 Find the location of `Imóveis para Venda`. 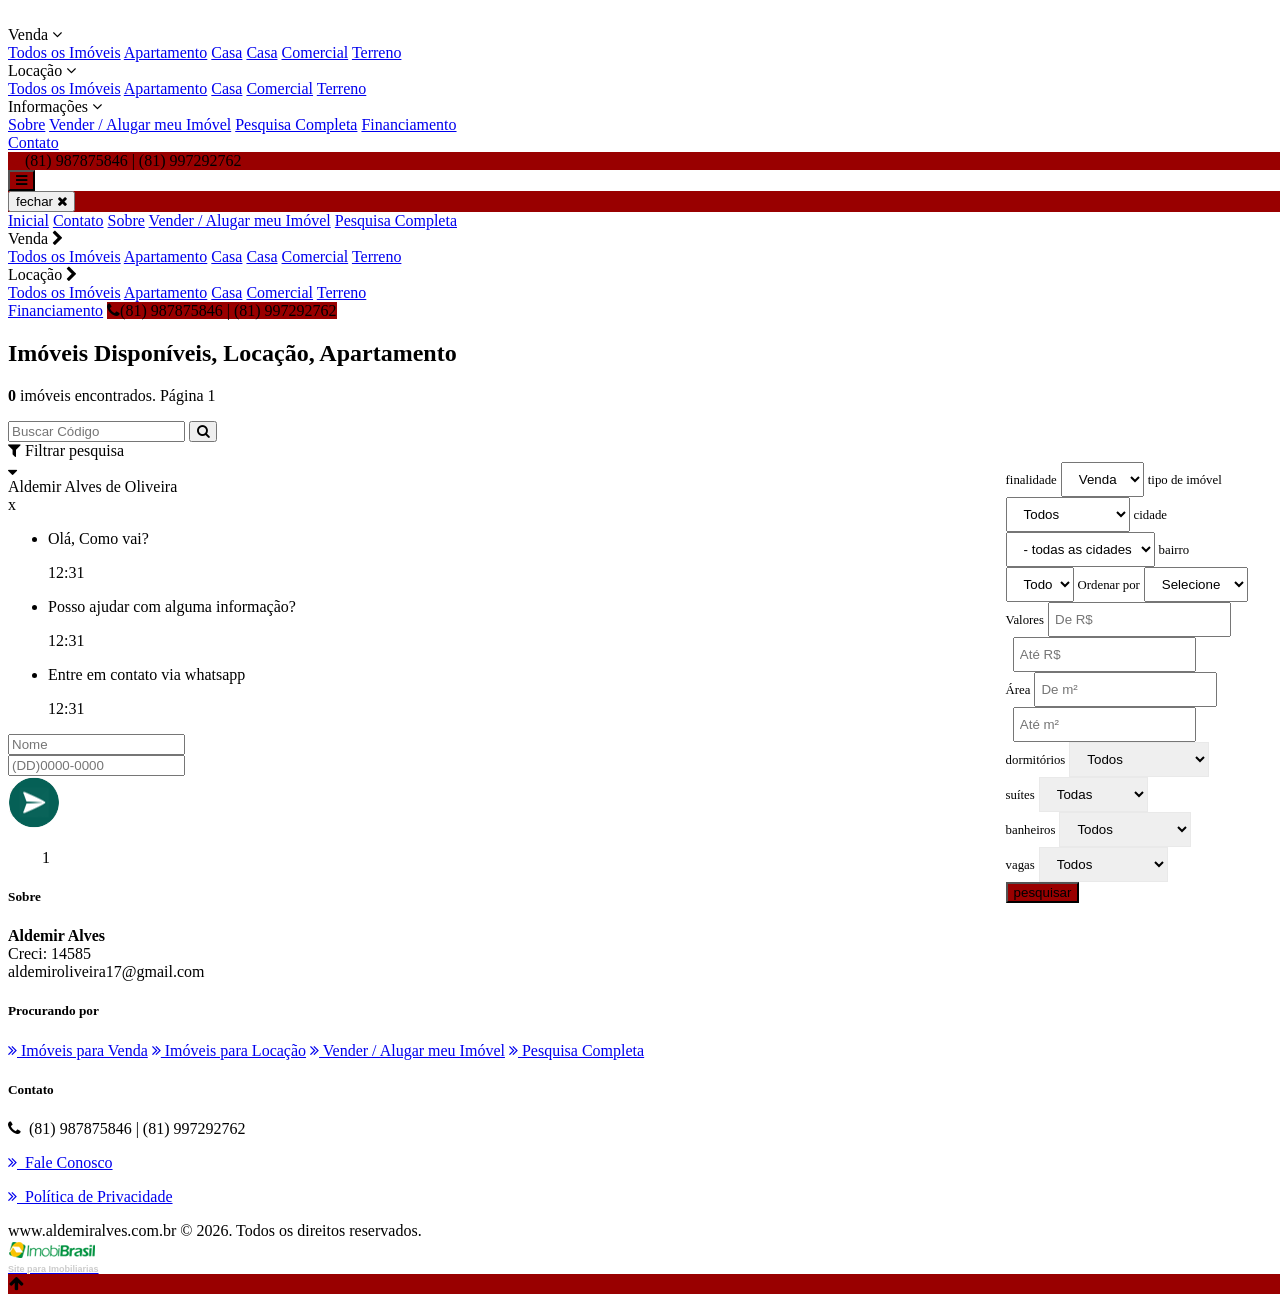

Imóveis para Venda is located at coordinates (78, 1050).